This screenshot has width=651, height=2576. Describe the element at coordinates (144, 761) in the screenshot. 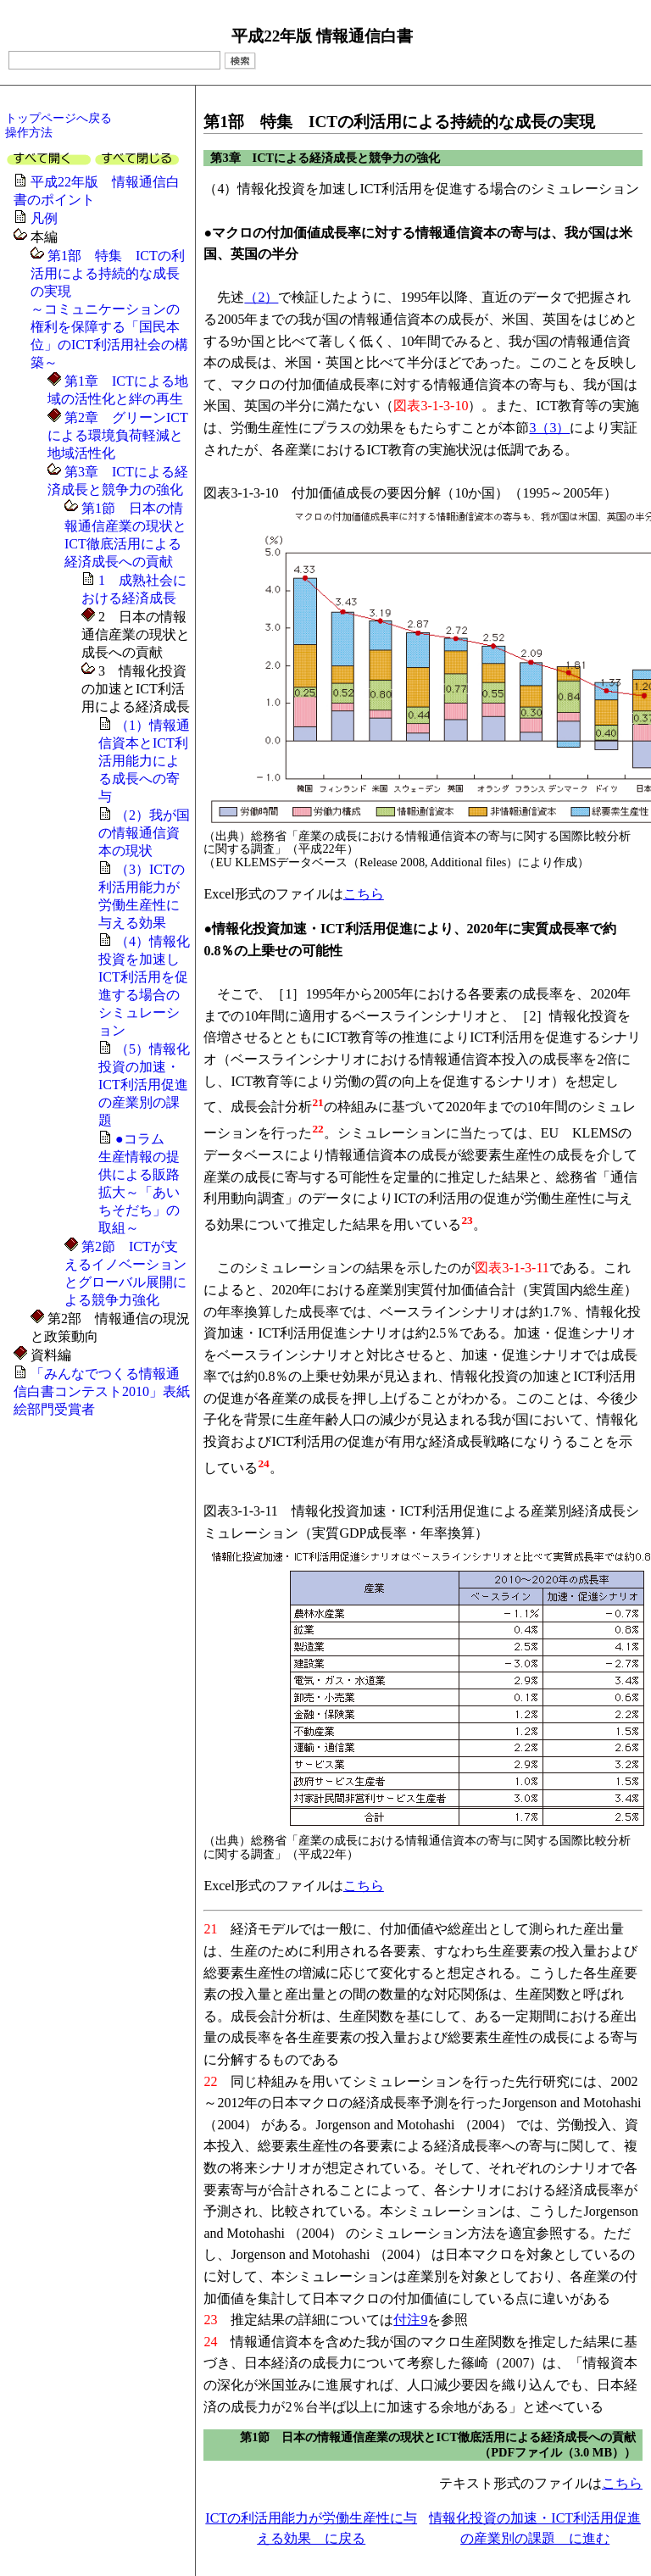

I see `（1）情報通信資本とICT利活用能力による成長への寄与` at that location.